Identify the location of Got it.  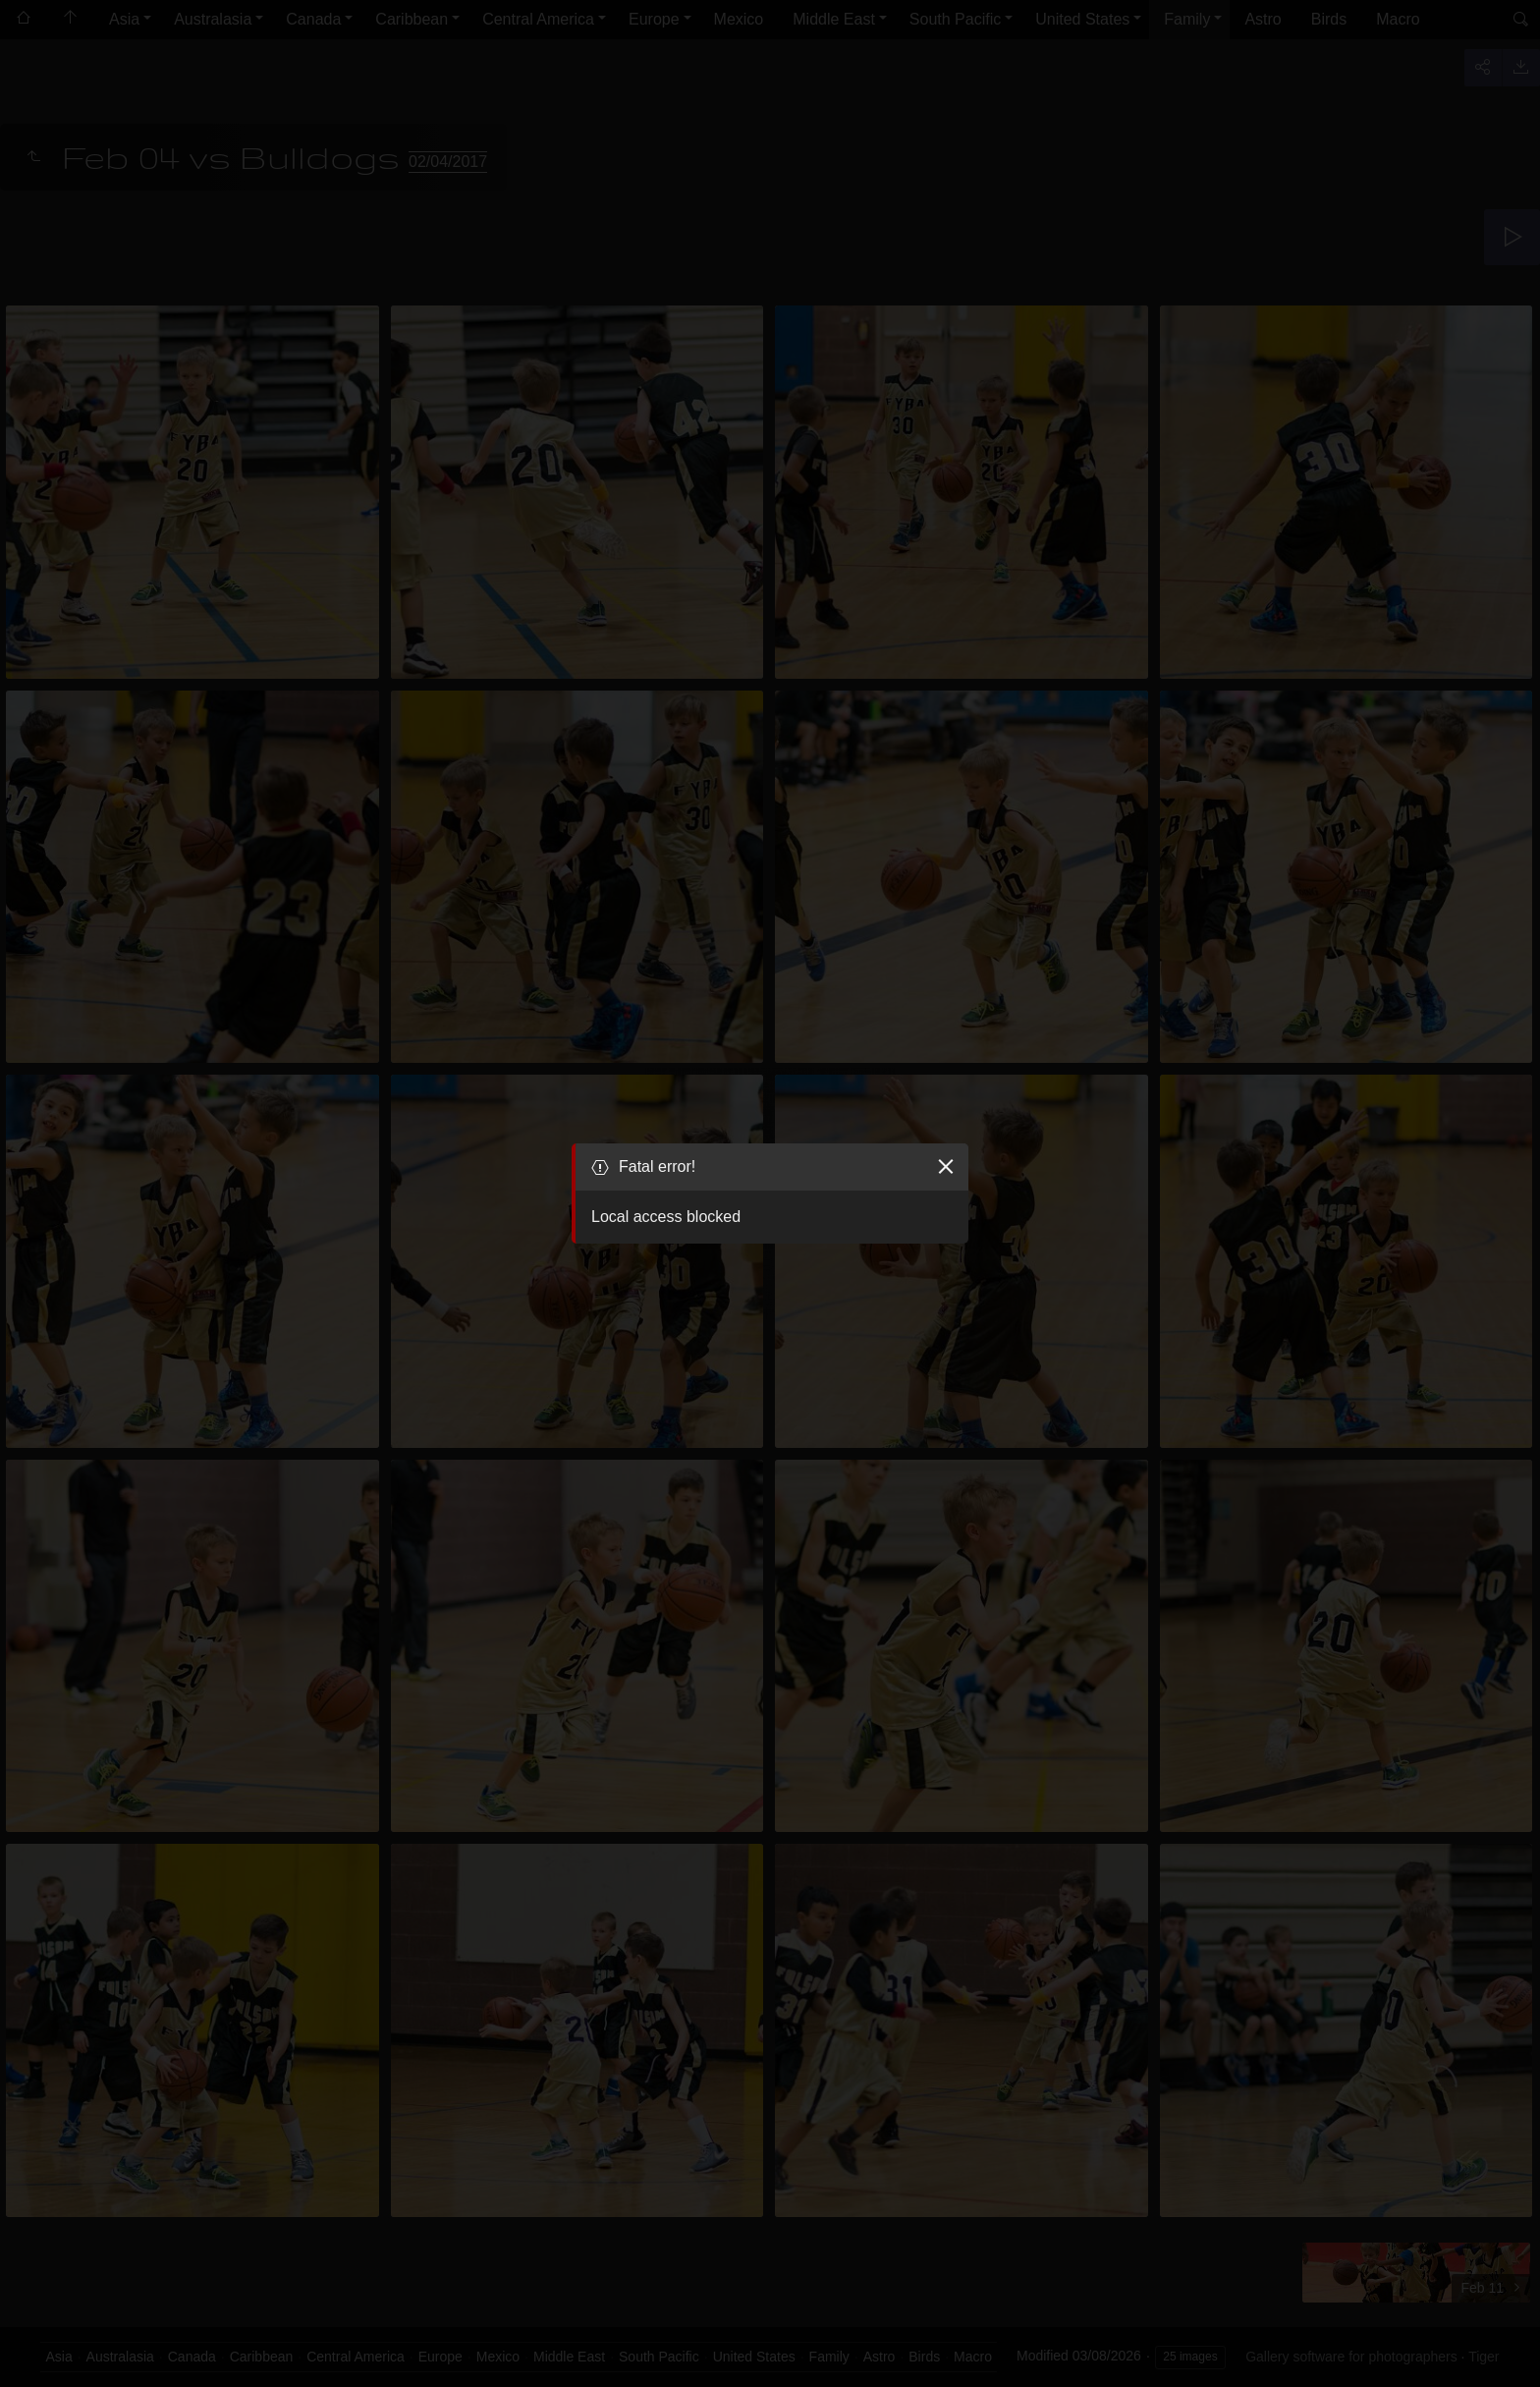
(1007, 2337).